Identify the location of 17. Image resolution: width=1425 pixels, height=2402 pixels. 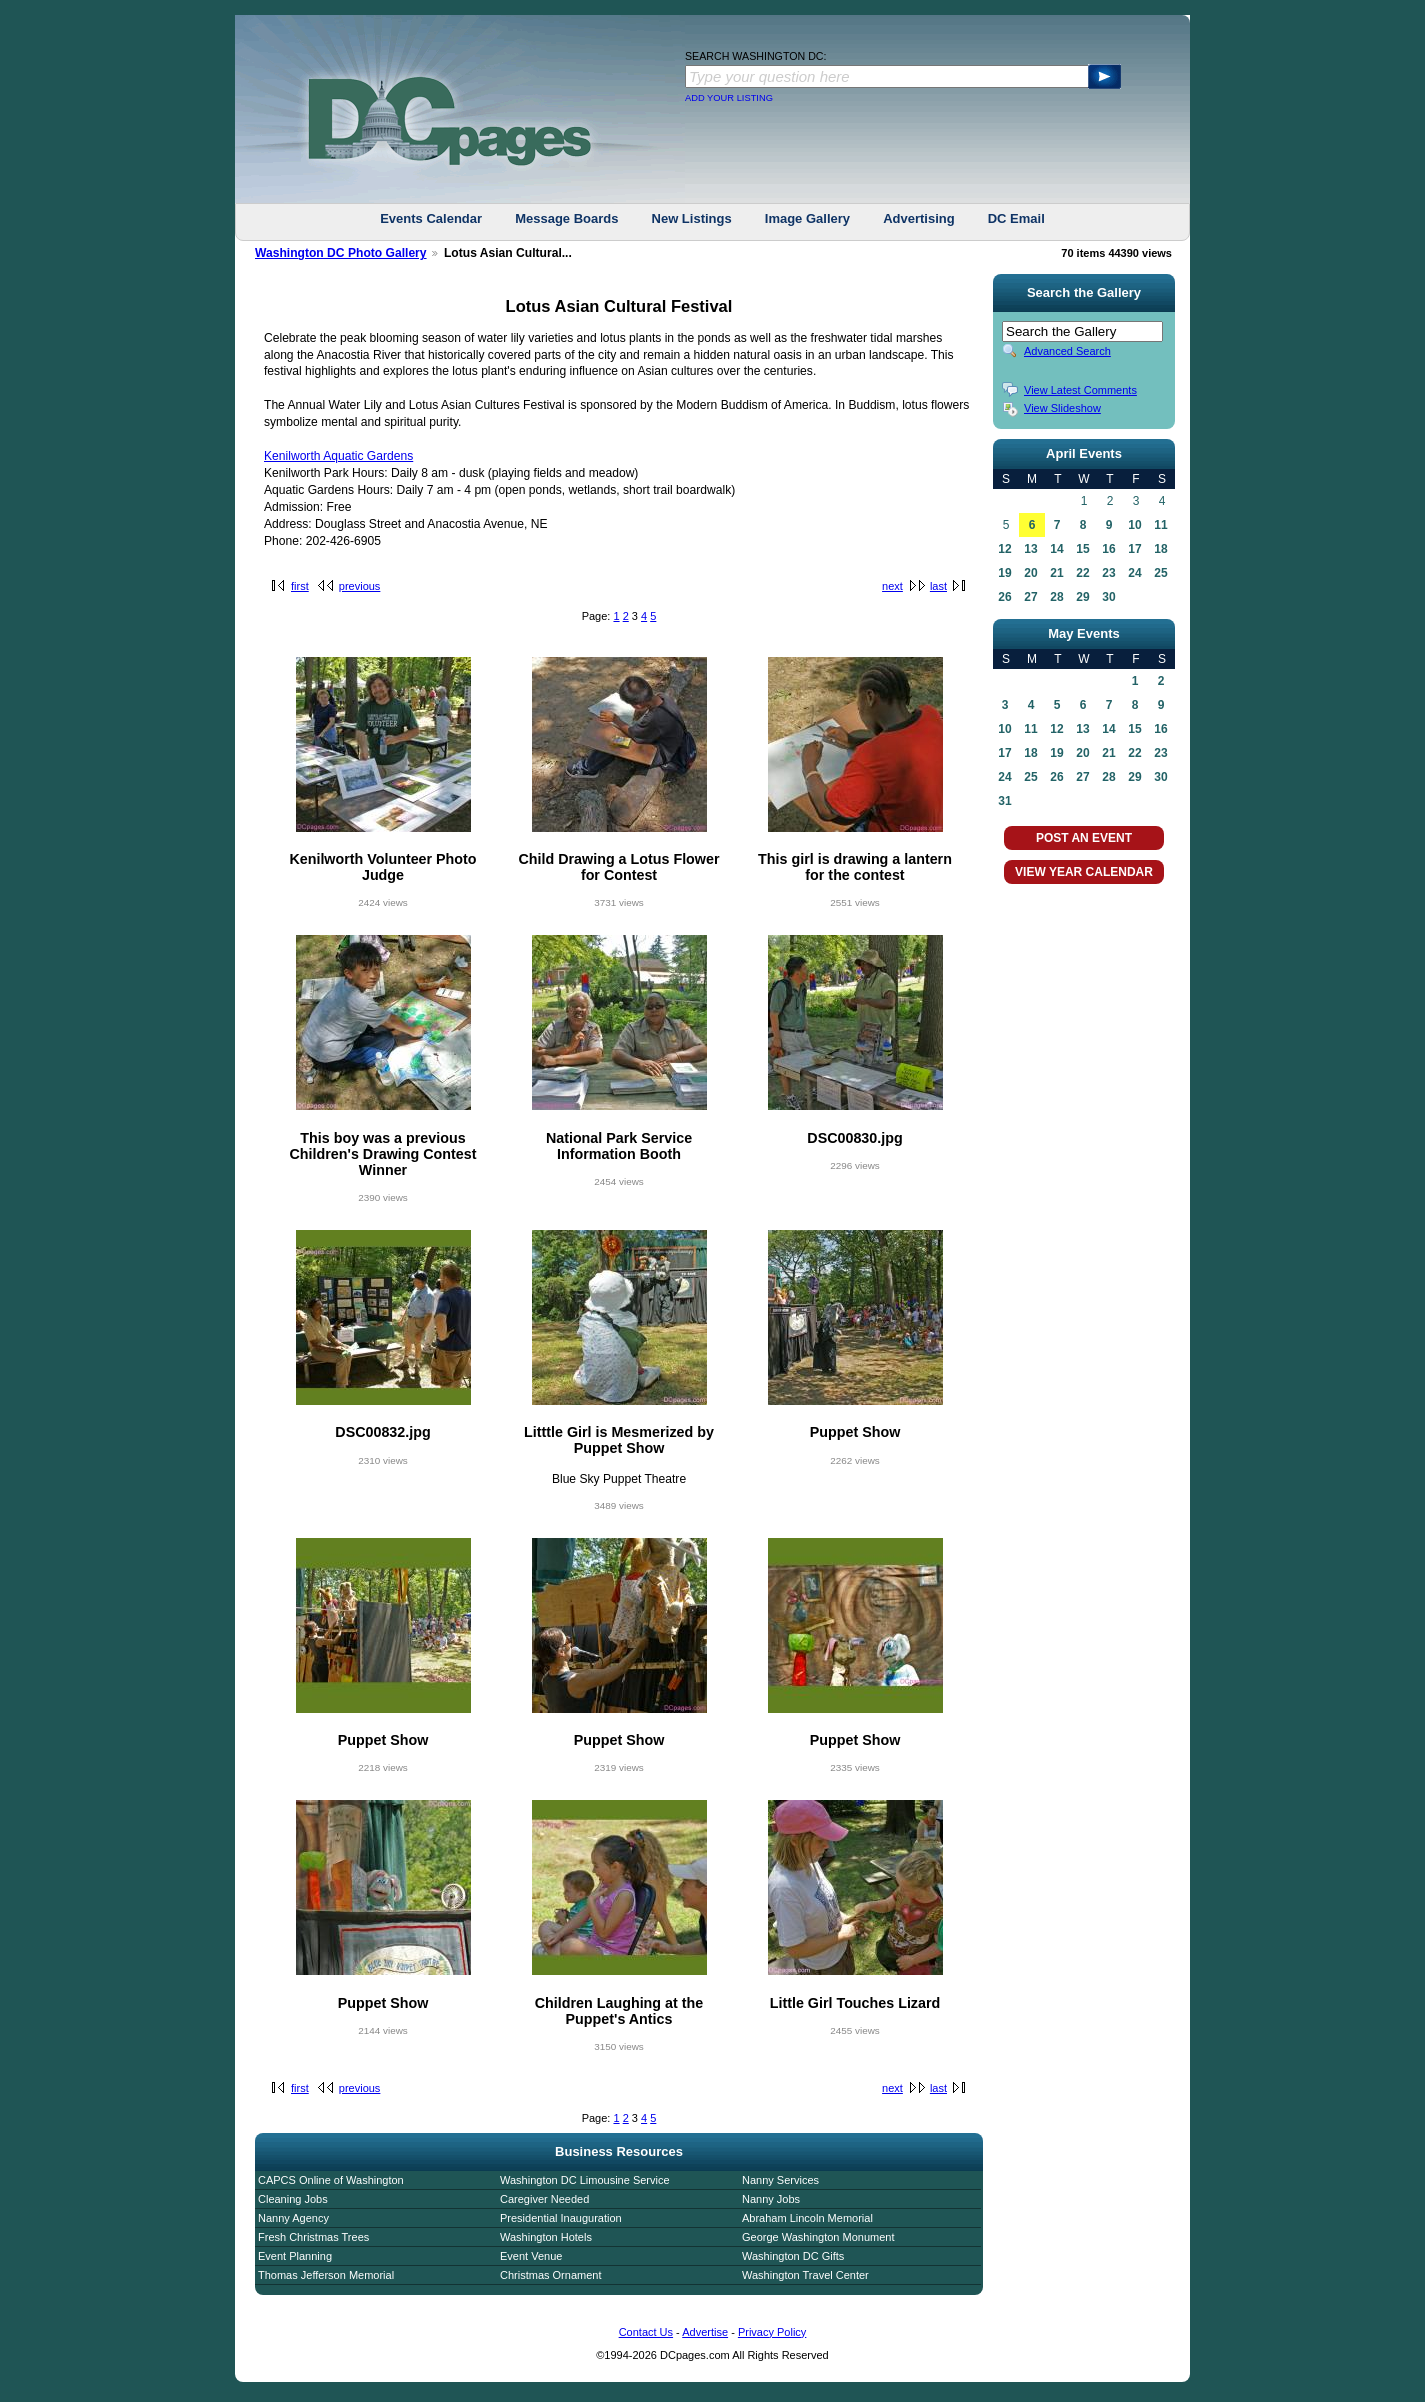
(1134, 549).